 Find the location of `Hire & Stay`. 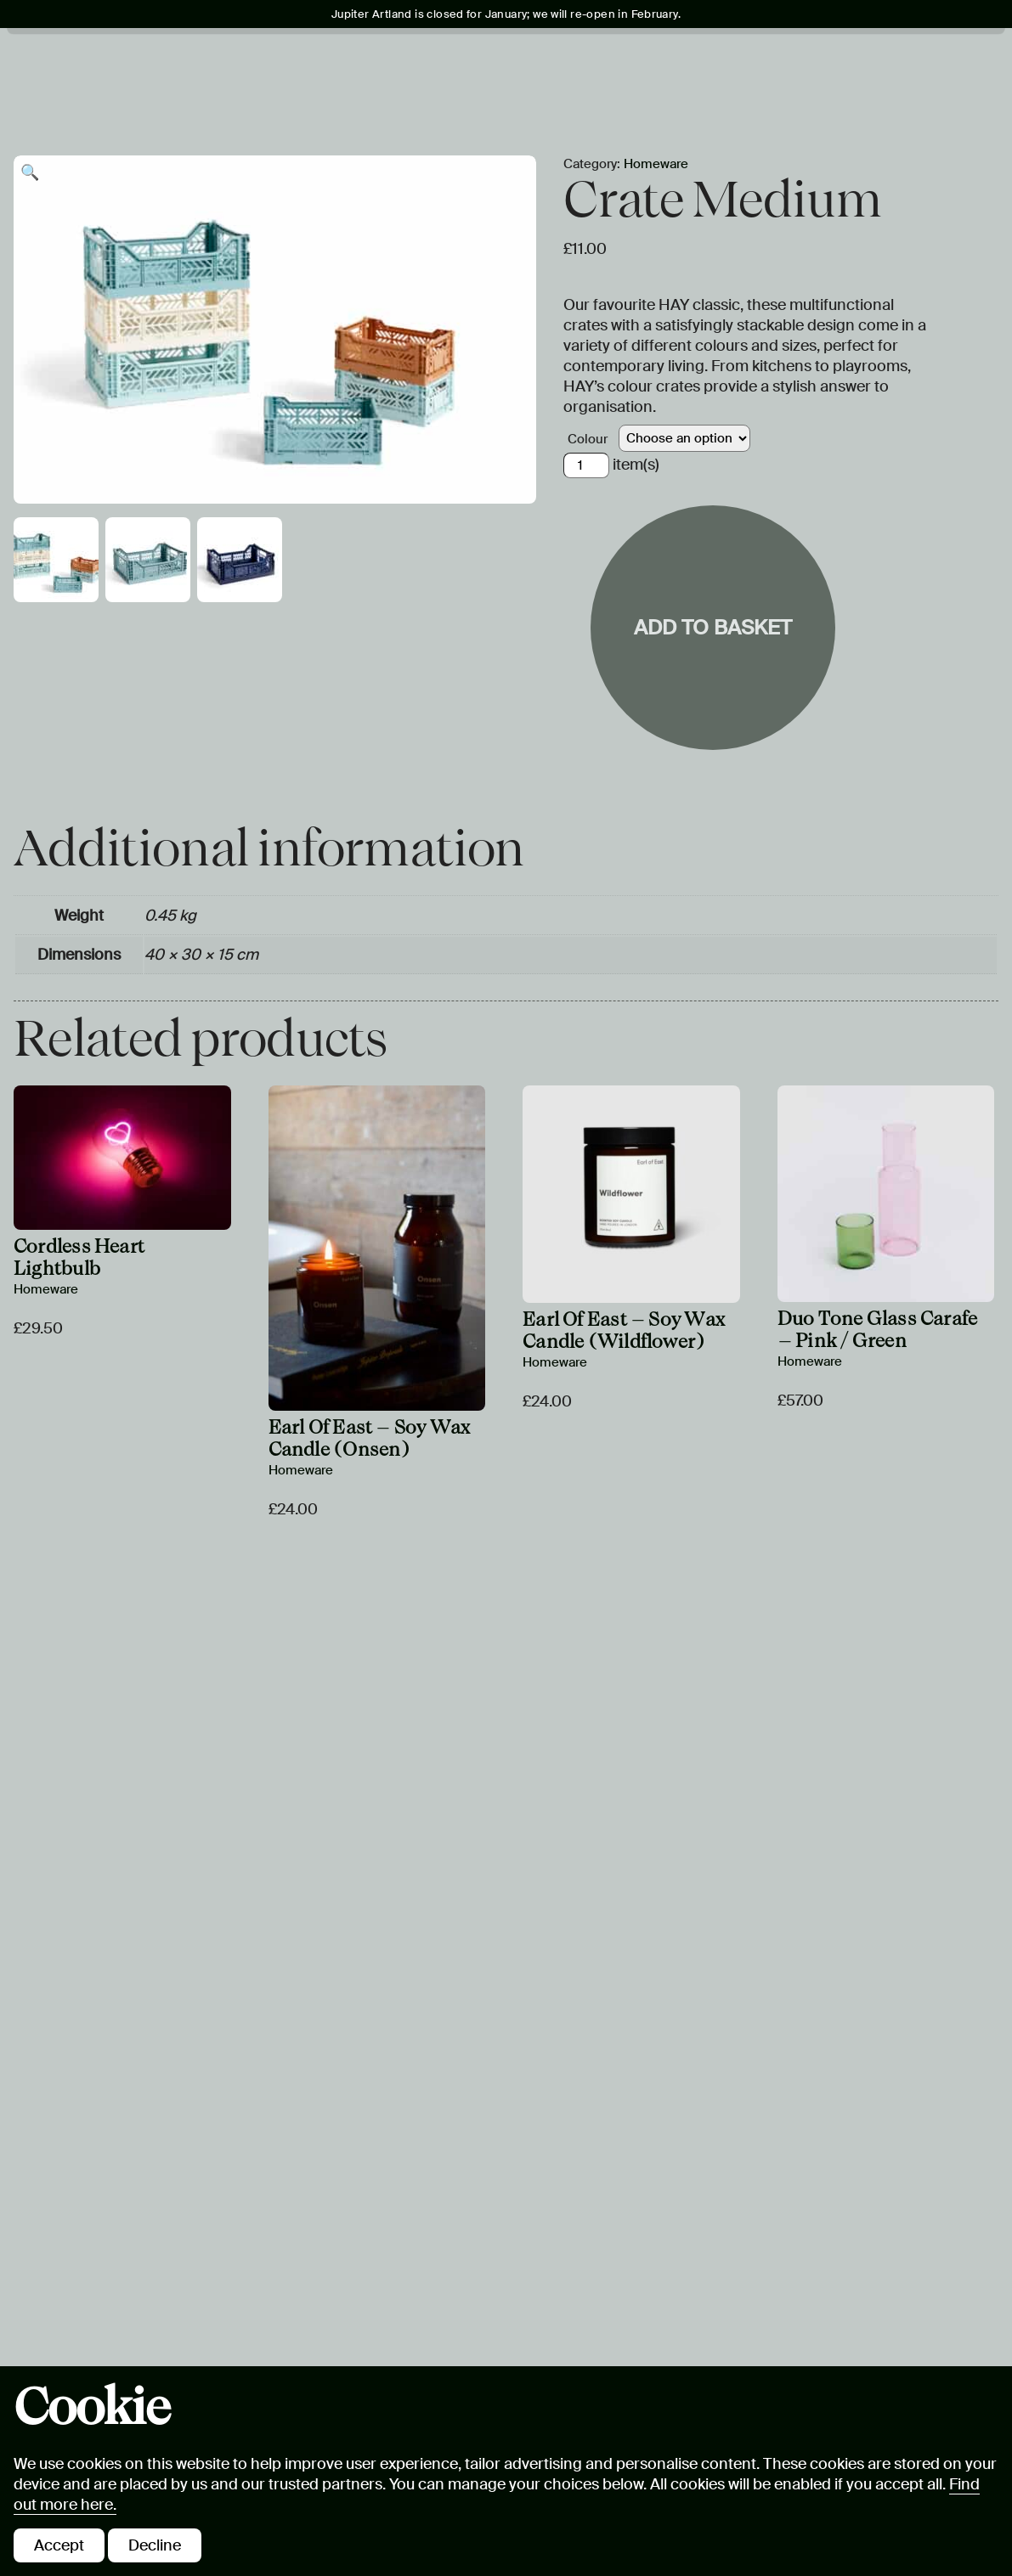

Hire & Stay is located at coordinates (131, 96).